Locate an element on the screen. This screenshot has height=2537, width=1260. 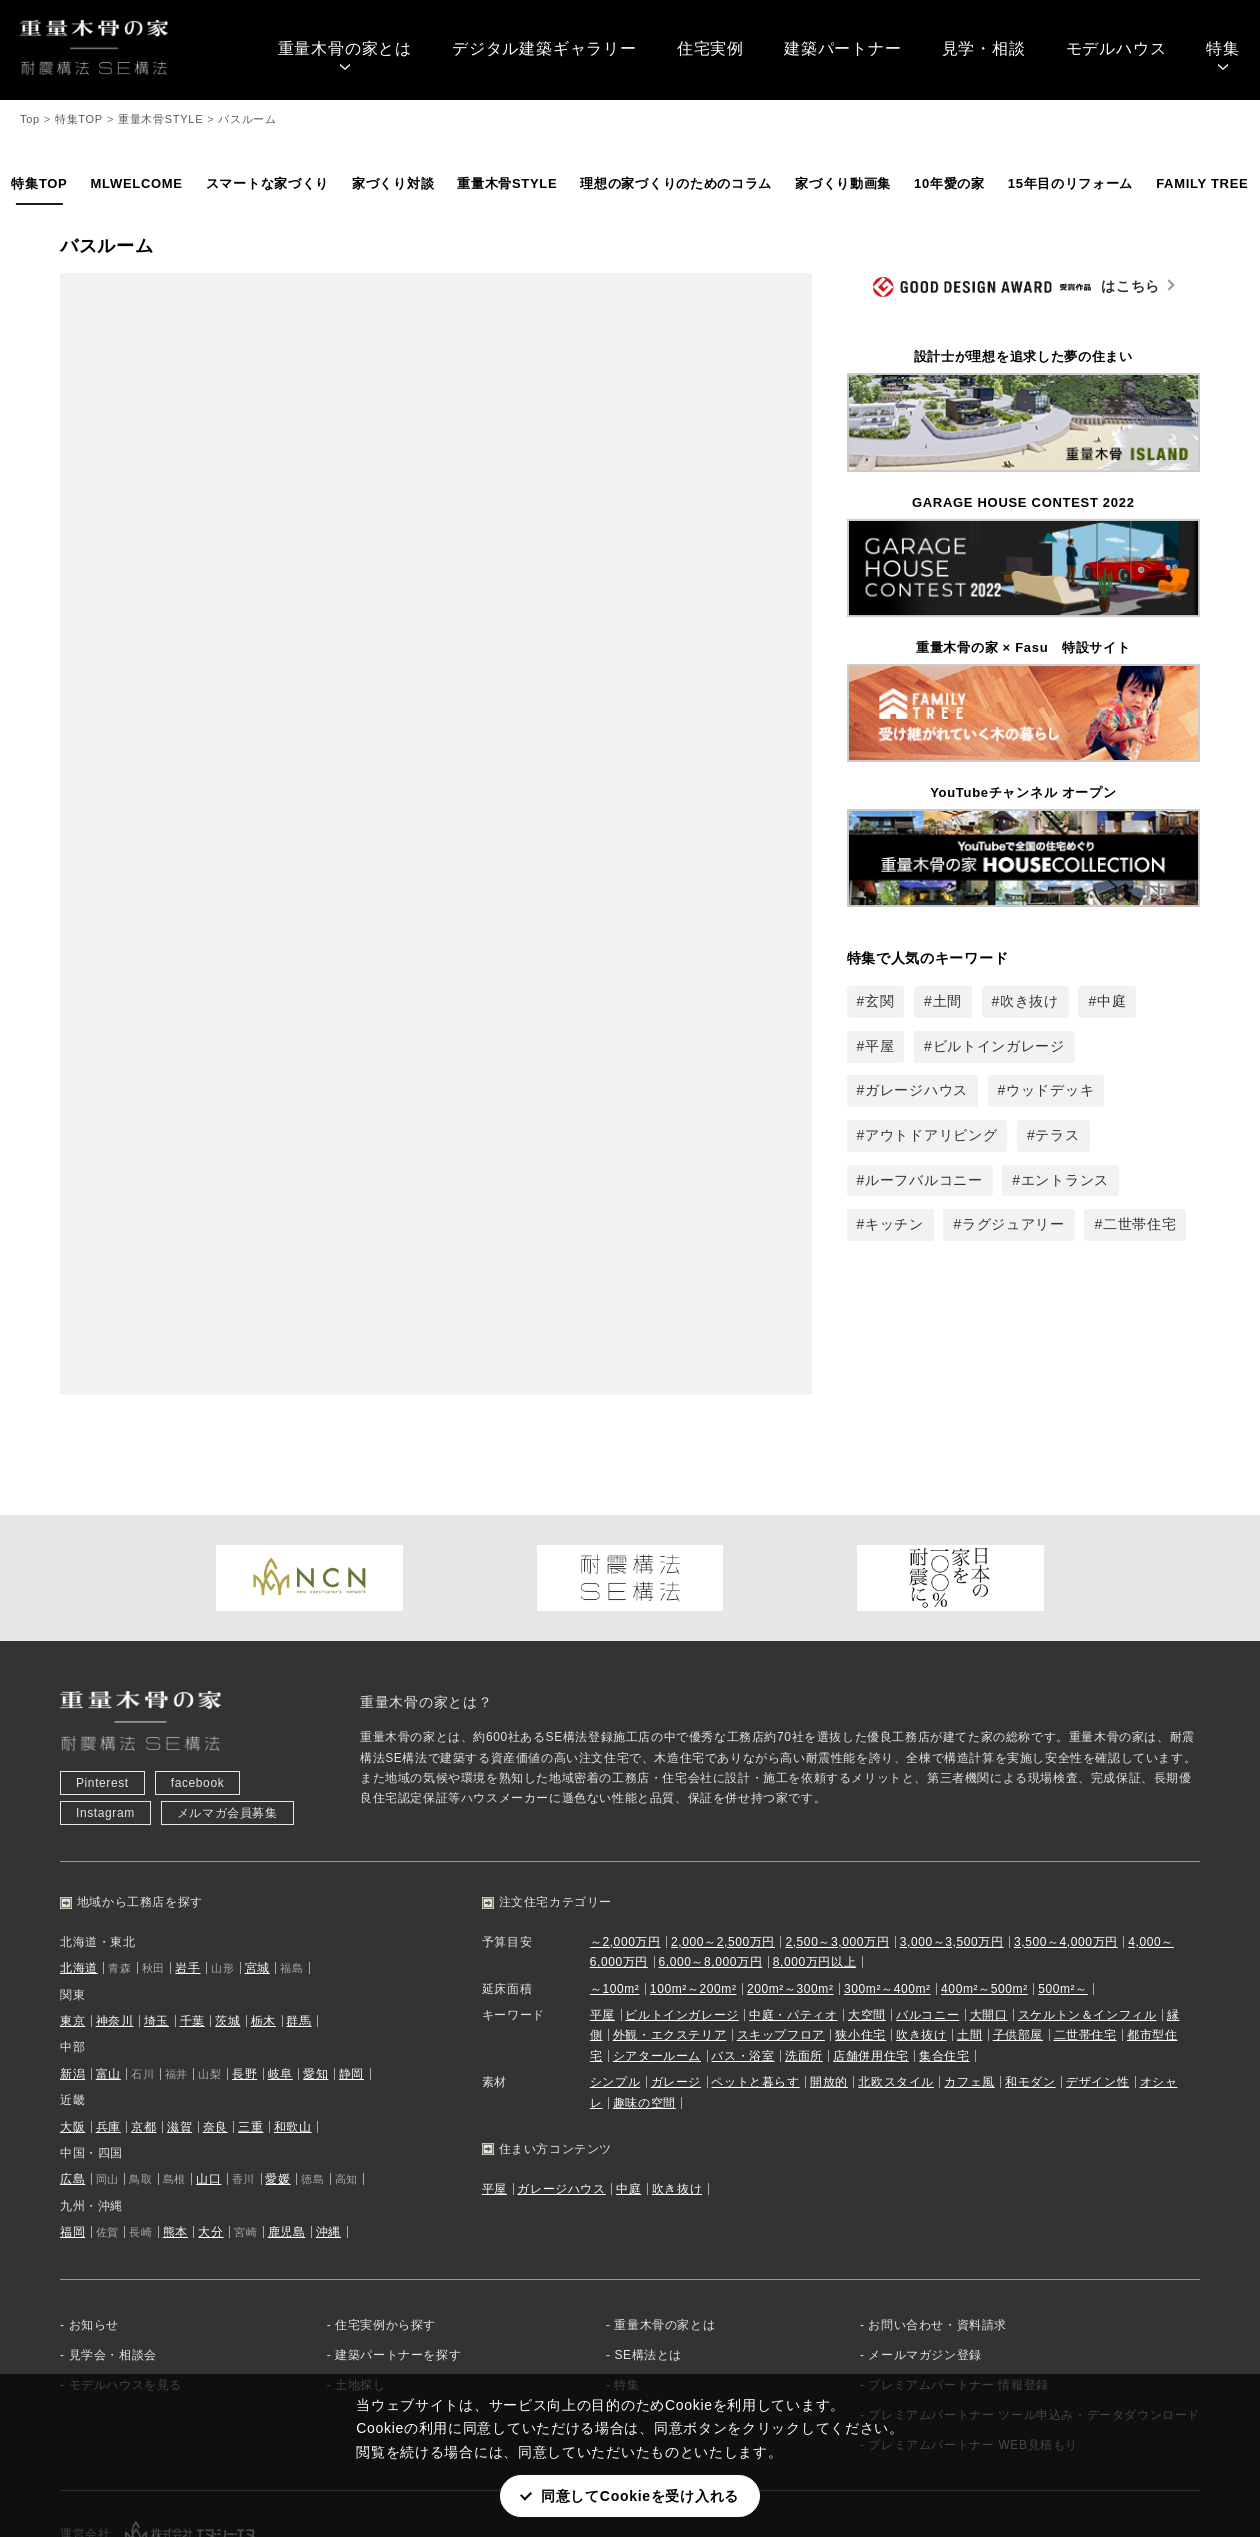
特集 is located at coordinates (1223, 48).